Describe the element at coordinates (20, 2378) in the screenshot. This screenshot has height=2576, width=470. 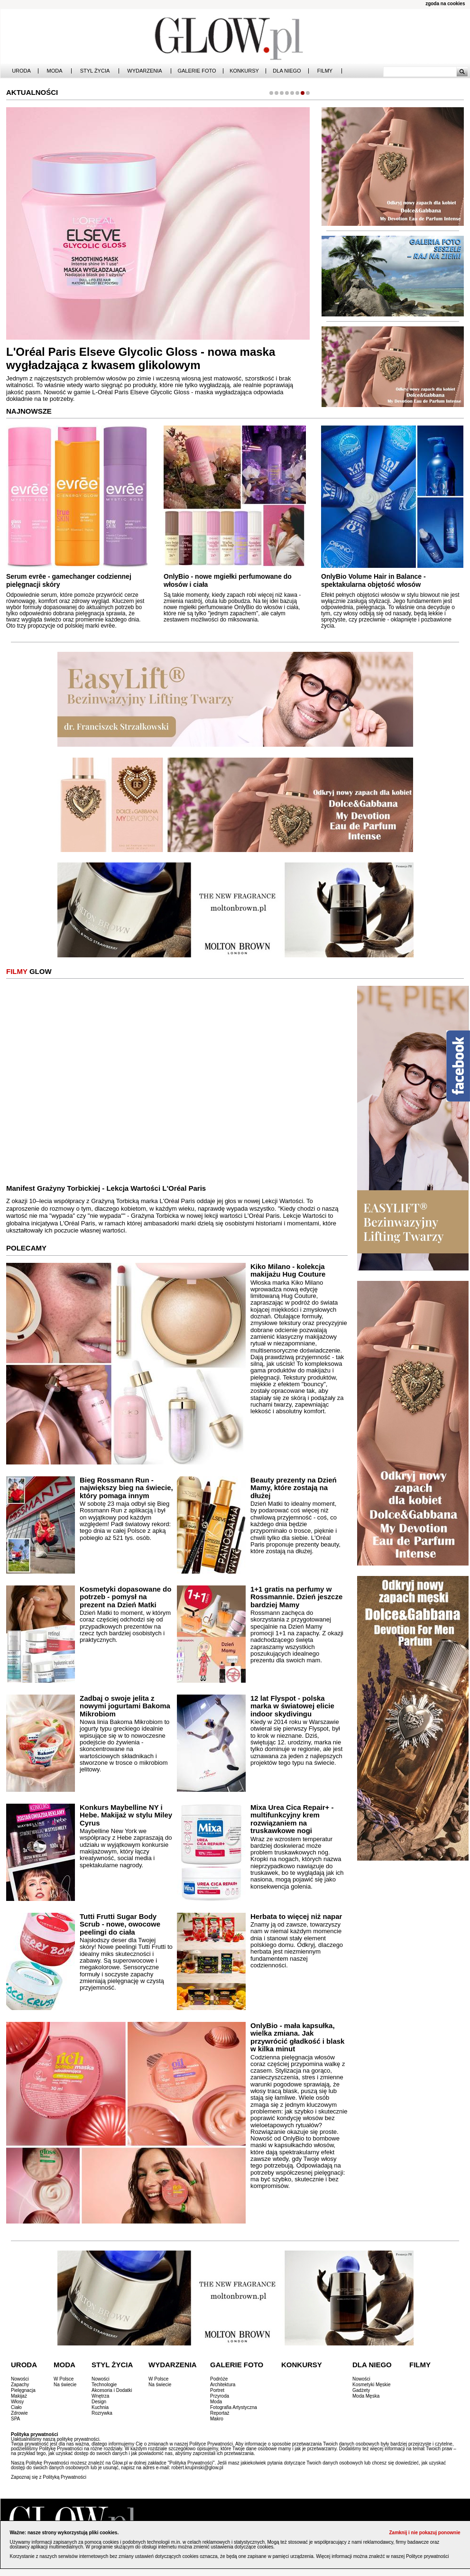
I see `Nowości` at that location.